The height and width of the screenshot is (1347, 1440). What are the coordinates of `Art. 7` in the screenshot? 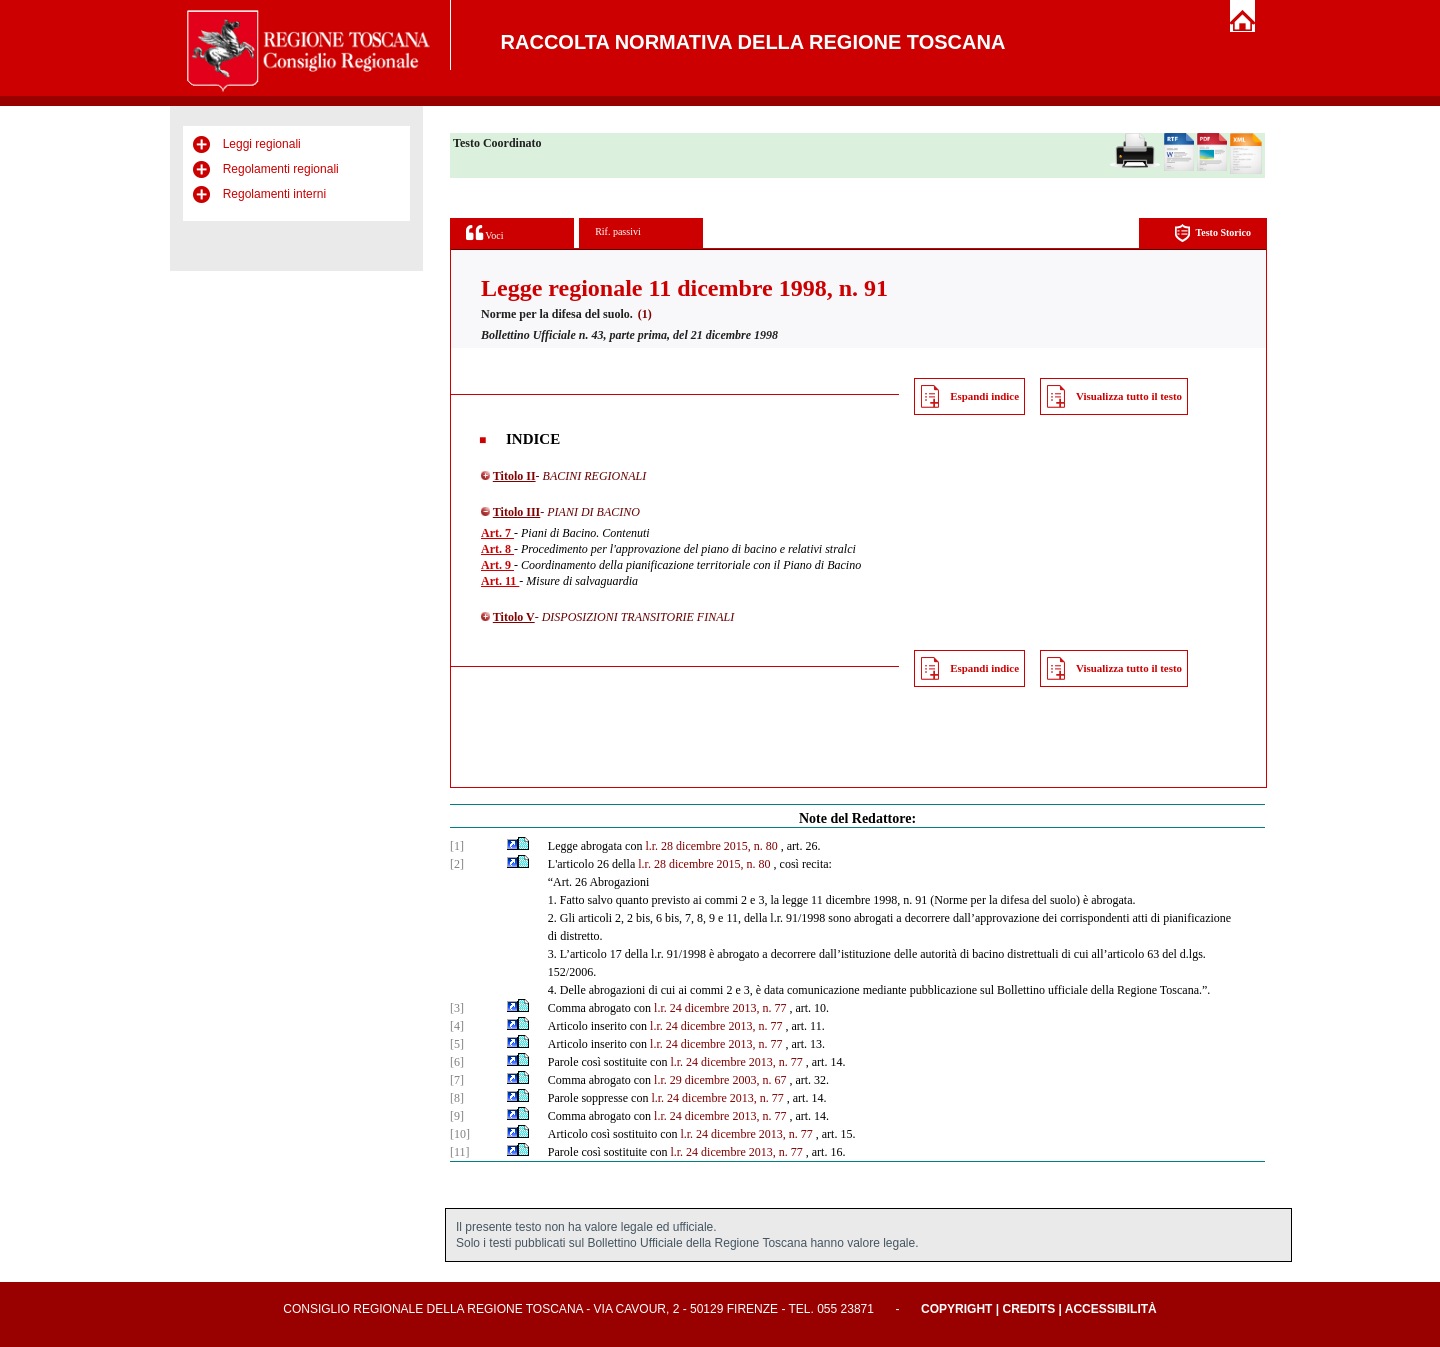 It's located at (497, 533).